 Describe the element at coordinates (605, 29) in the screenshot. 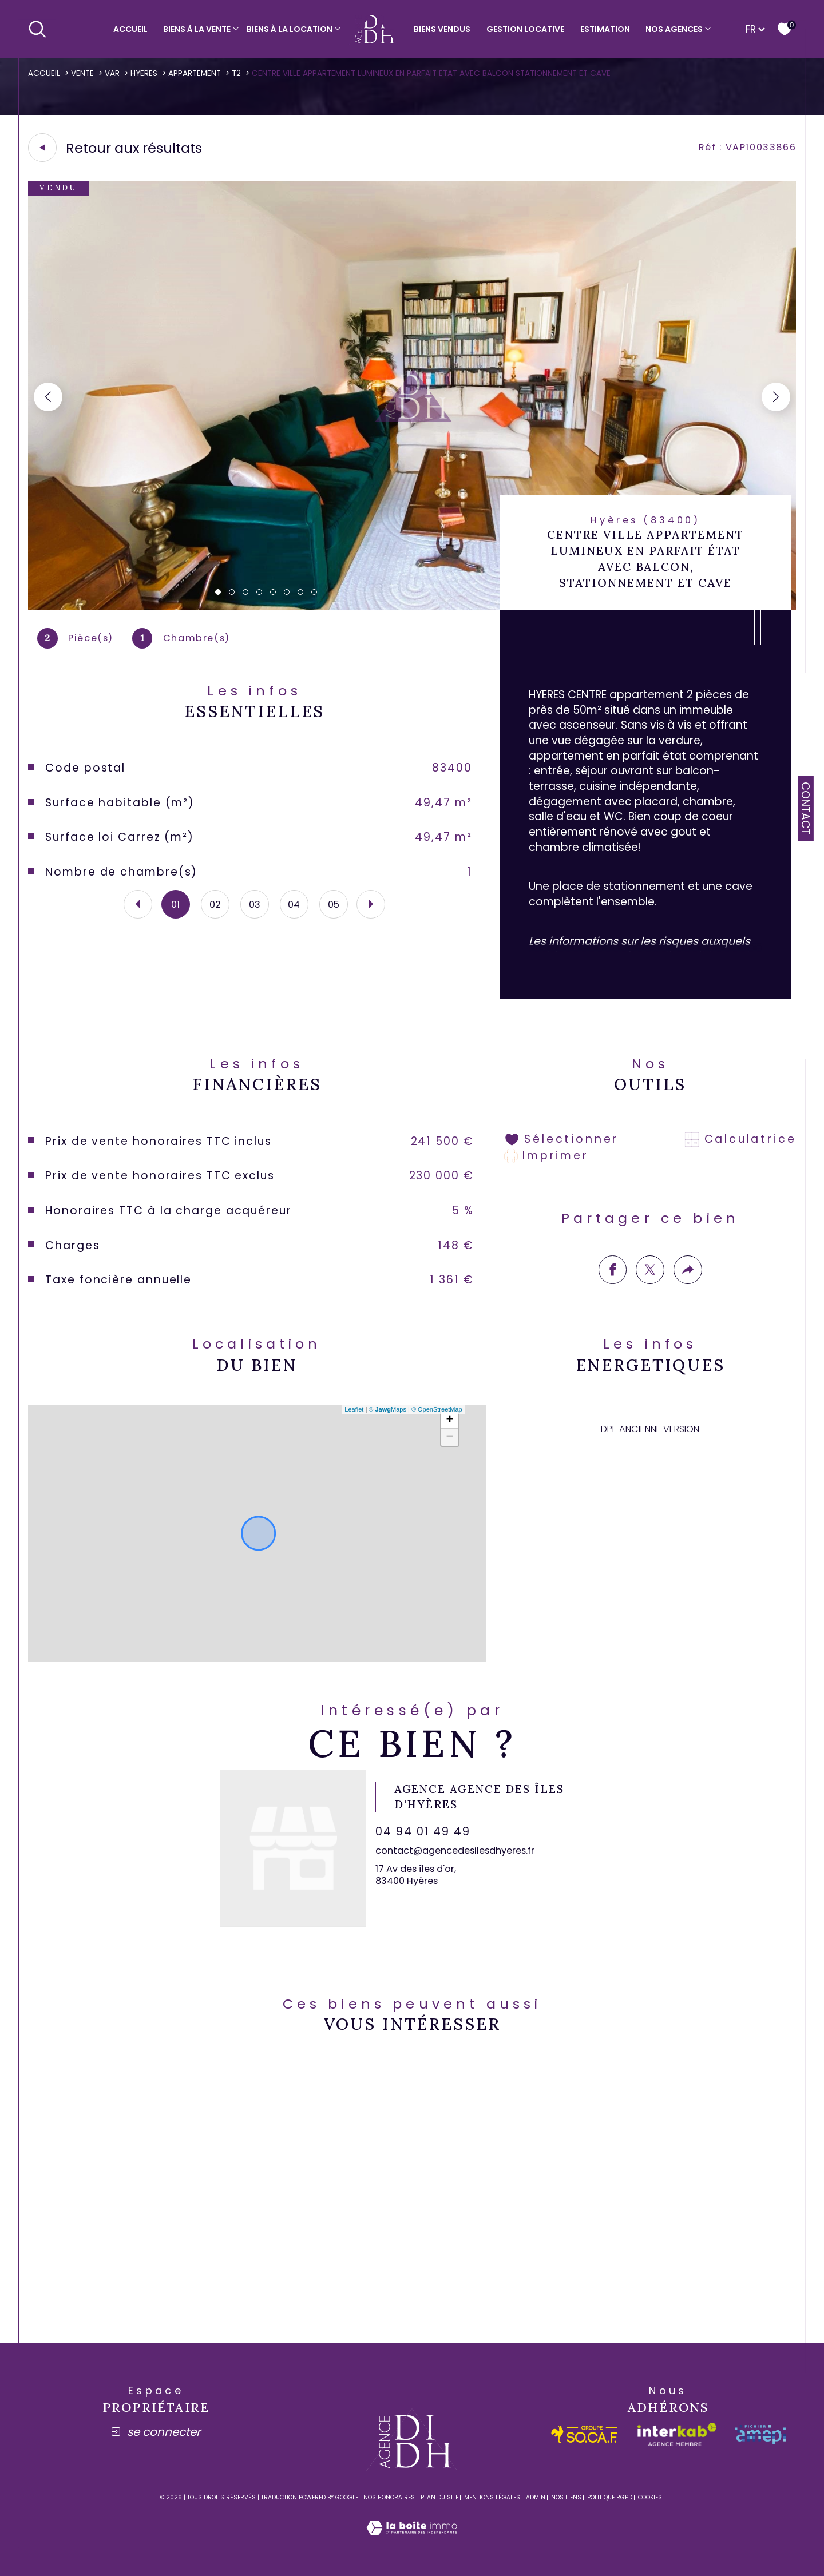

I see `Estimation` at that location.